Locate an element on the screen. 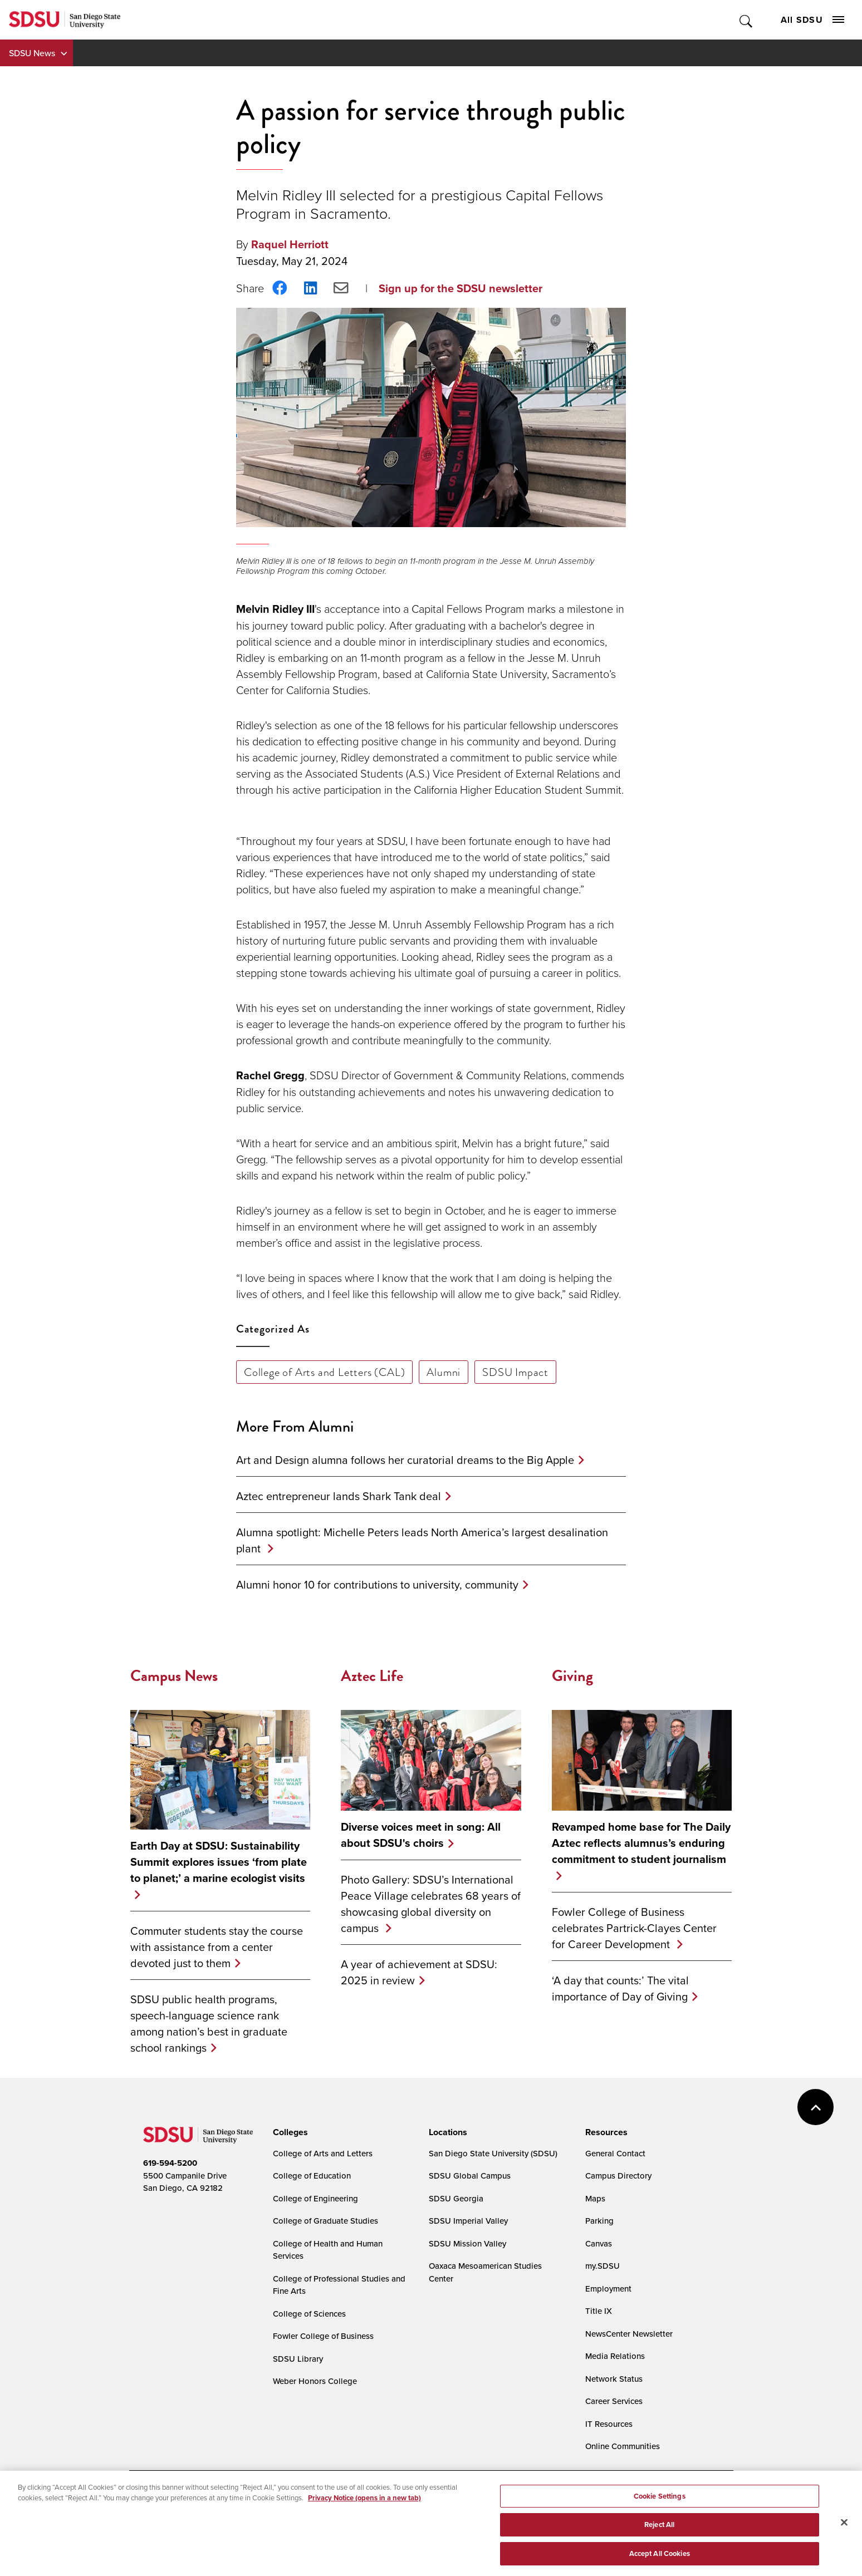 This screenshot has width=862, height=2576. Revamped home base for The Daily Aztec reflects alumnus’s enduring commitment to student journalism is located at coordinates (641, 1843).